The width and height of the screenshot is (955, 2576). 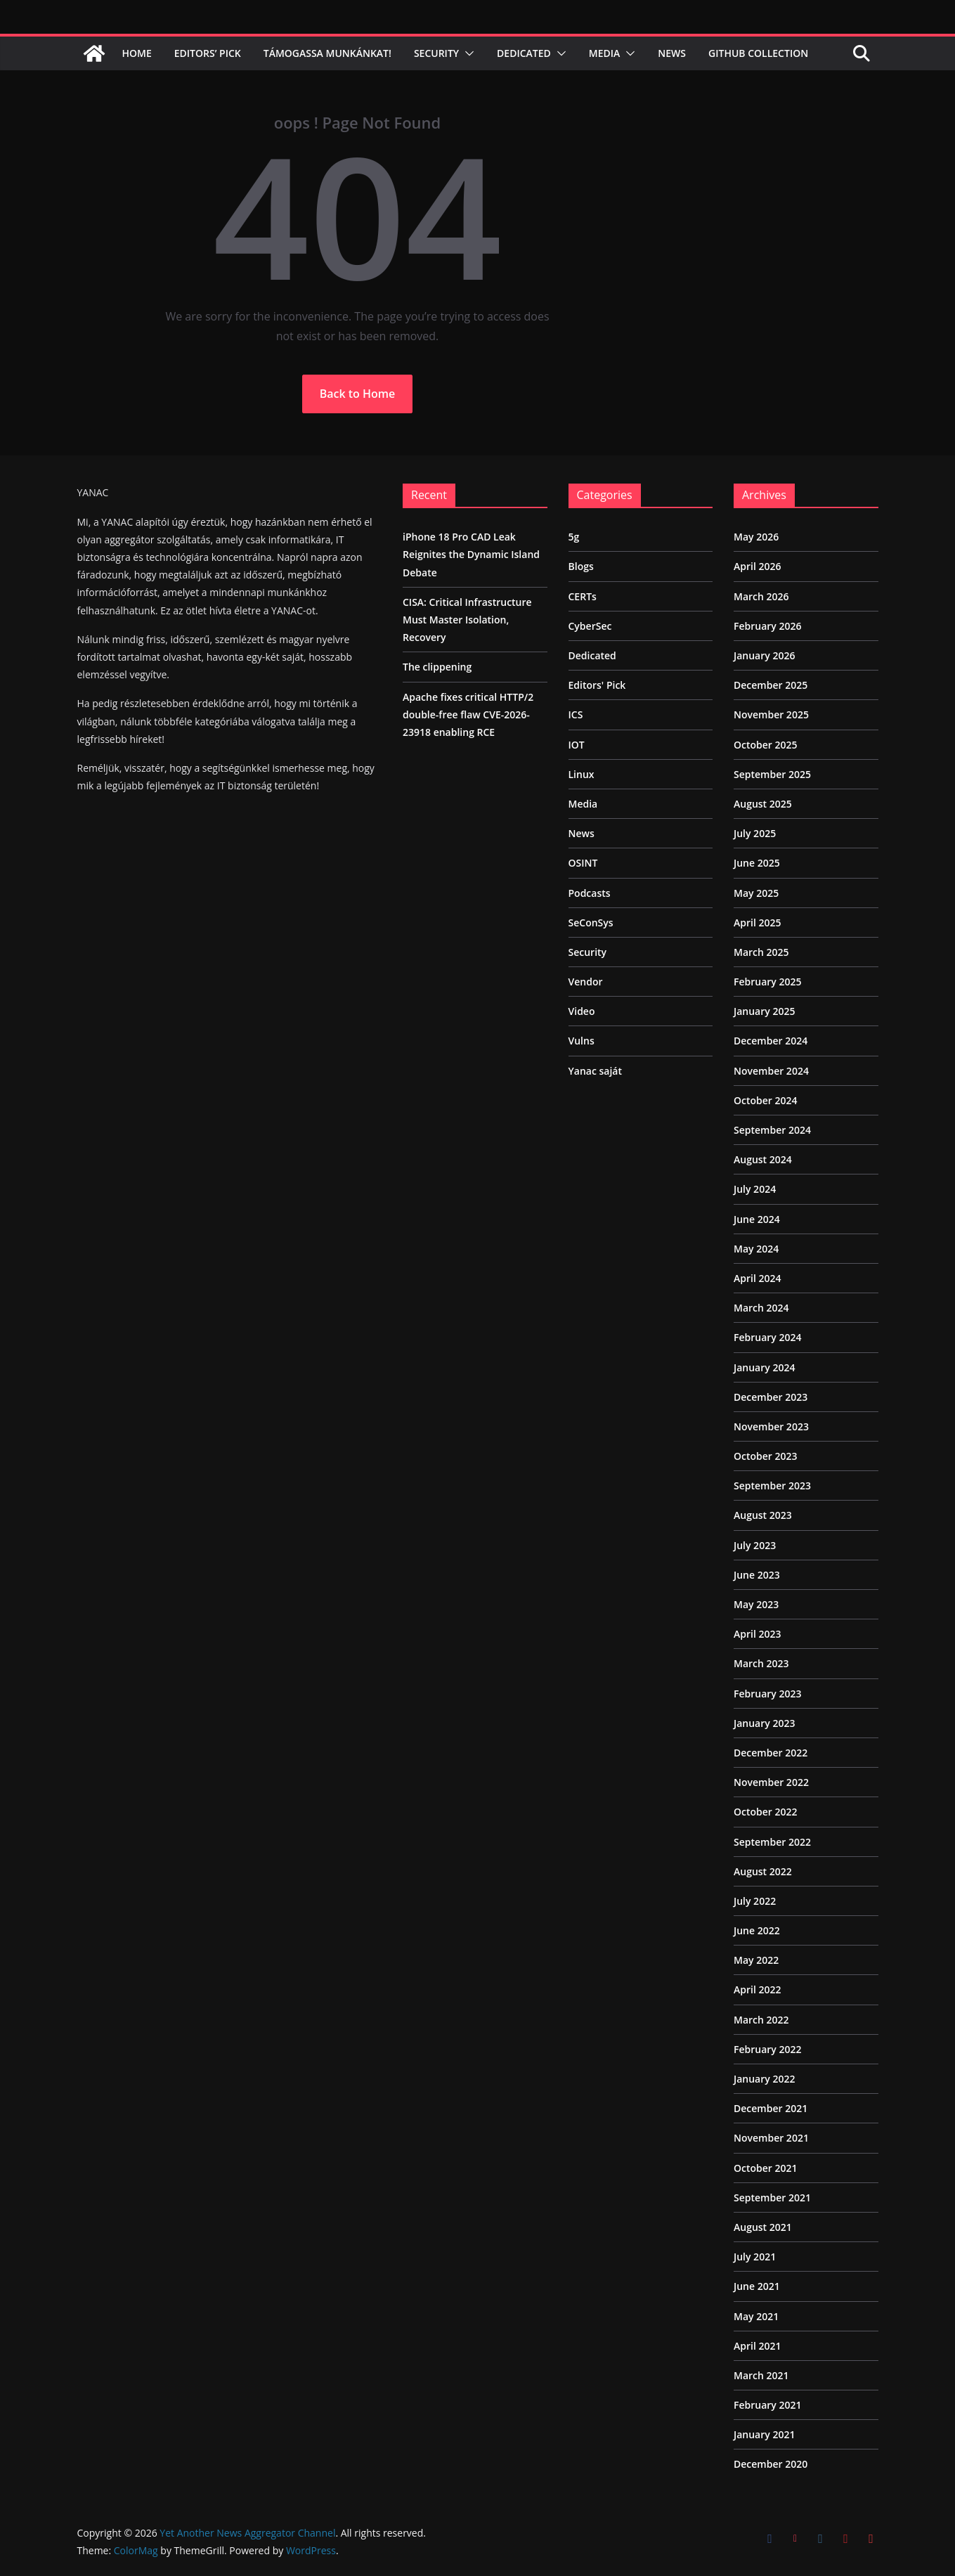 I want to click on April 2026, so click(x=757, y=566).